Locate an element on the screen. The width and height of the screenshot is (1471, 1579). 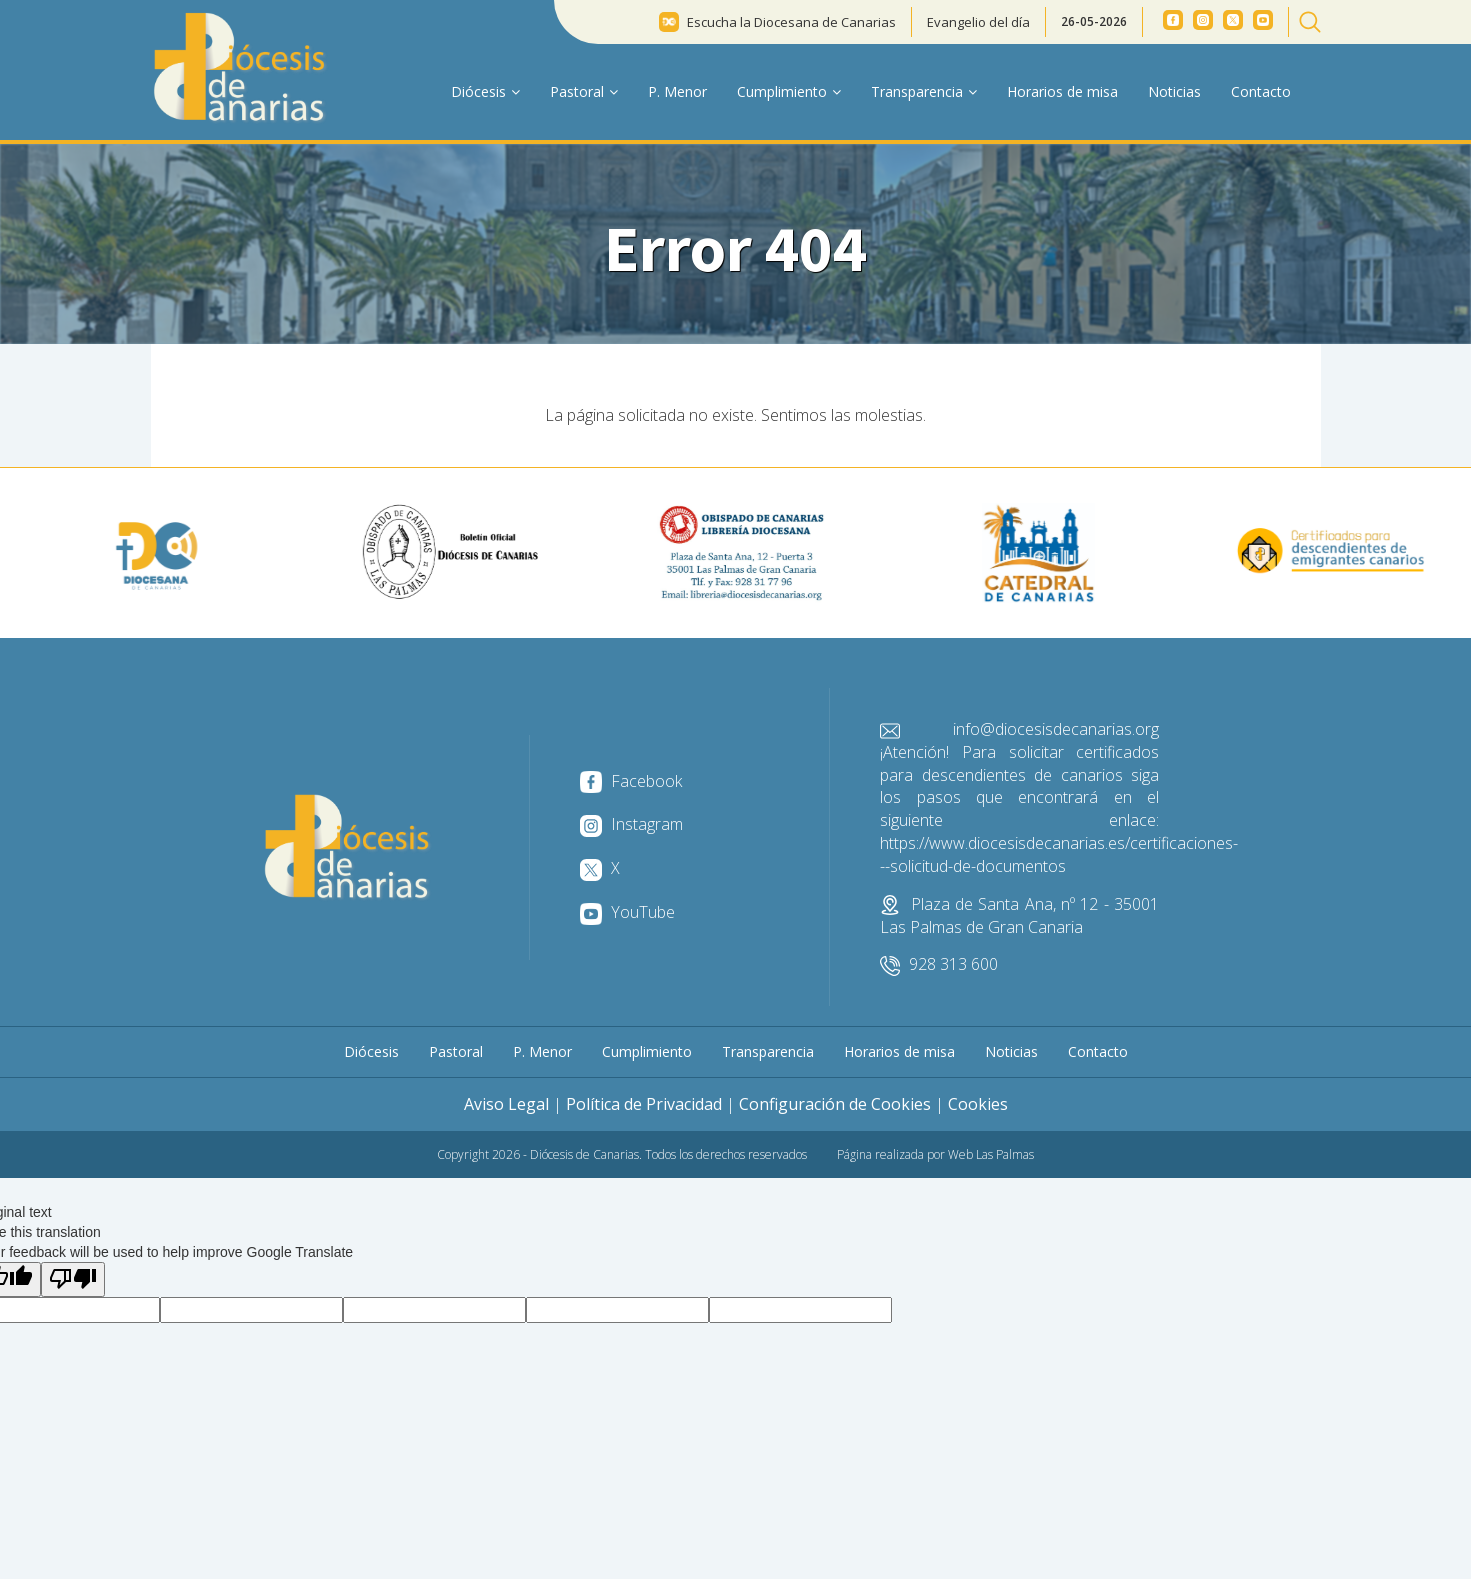
Configuración de Cookies is located at coordinates (835, 1104).